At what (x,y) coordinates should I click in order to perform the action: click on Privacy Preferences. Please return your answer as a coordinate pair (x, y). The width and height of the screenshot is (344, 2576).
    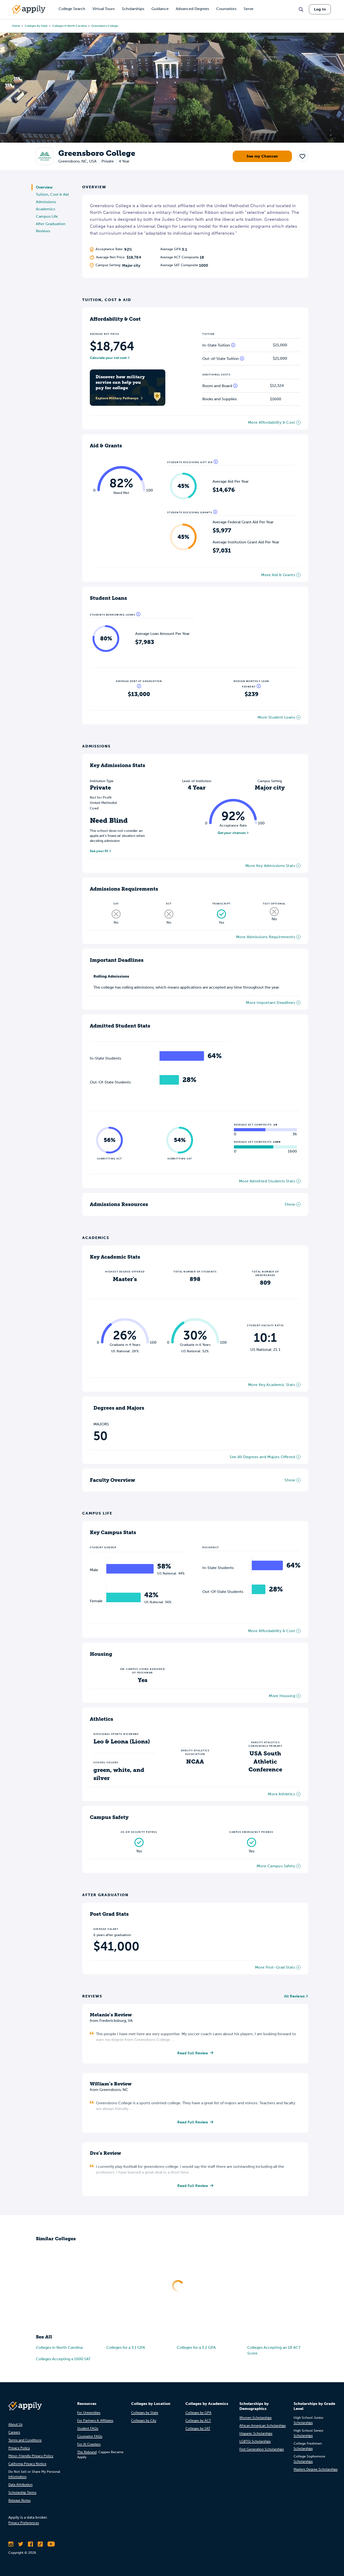
    Looking at the image, I should click on (23, 2523).